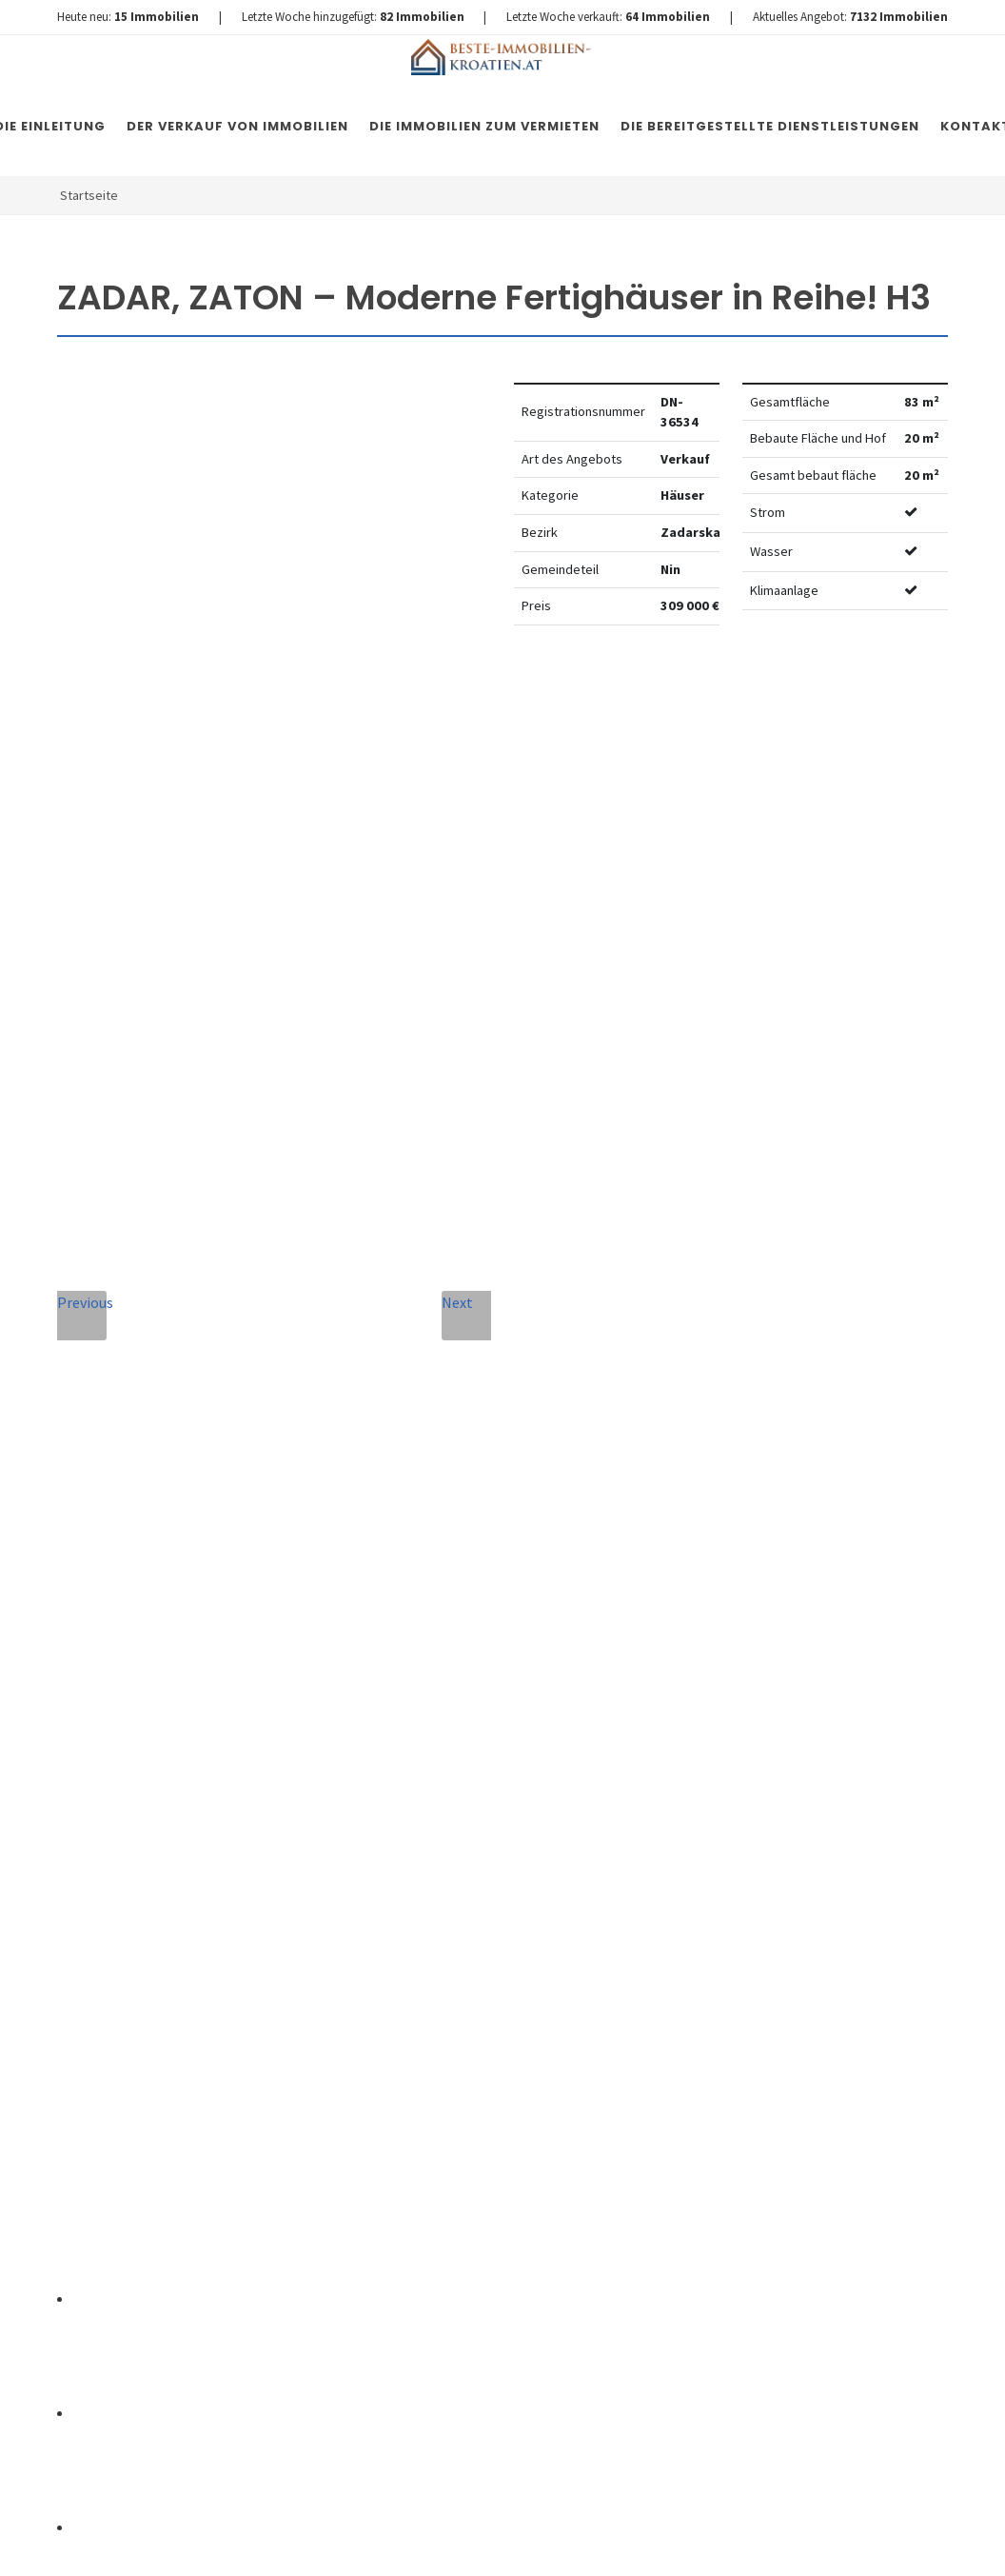 The image size is (1005, 2576). Describe the element at coordinates (354, 1636) in the screenshot. I see `Vollständiger Name` at that location.